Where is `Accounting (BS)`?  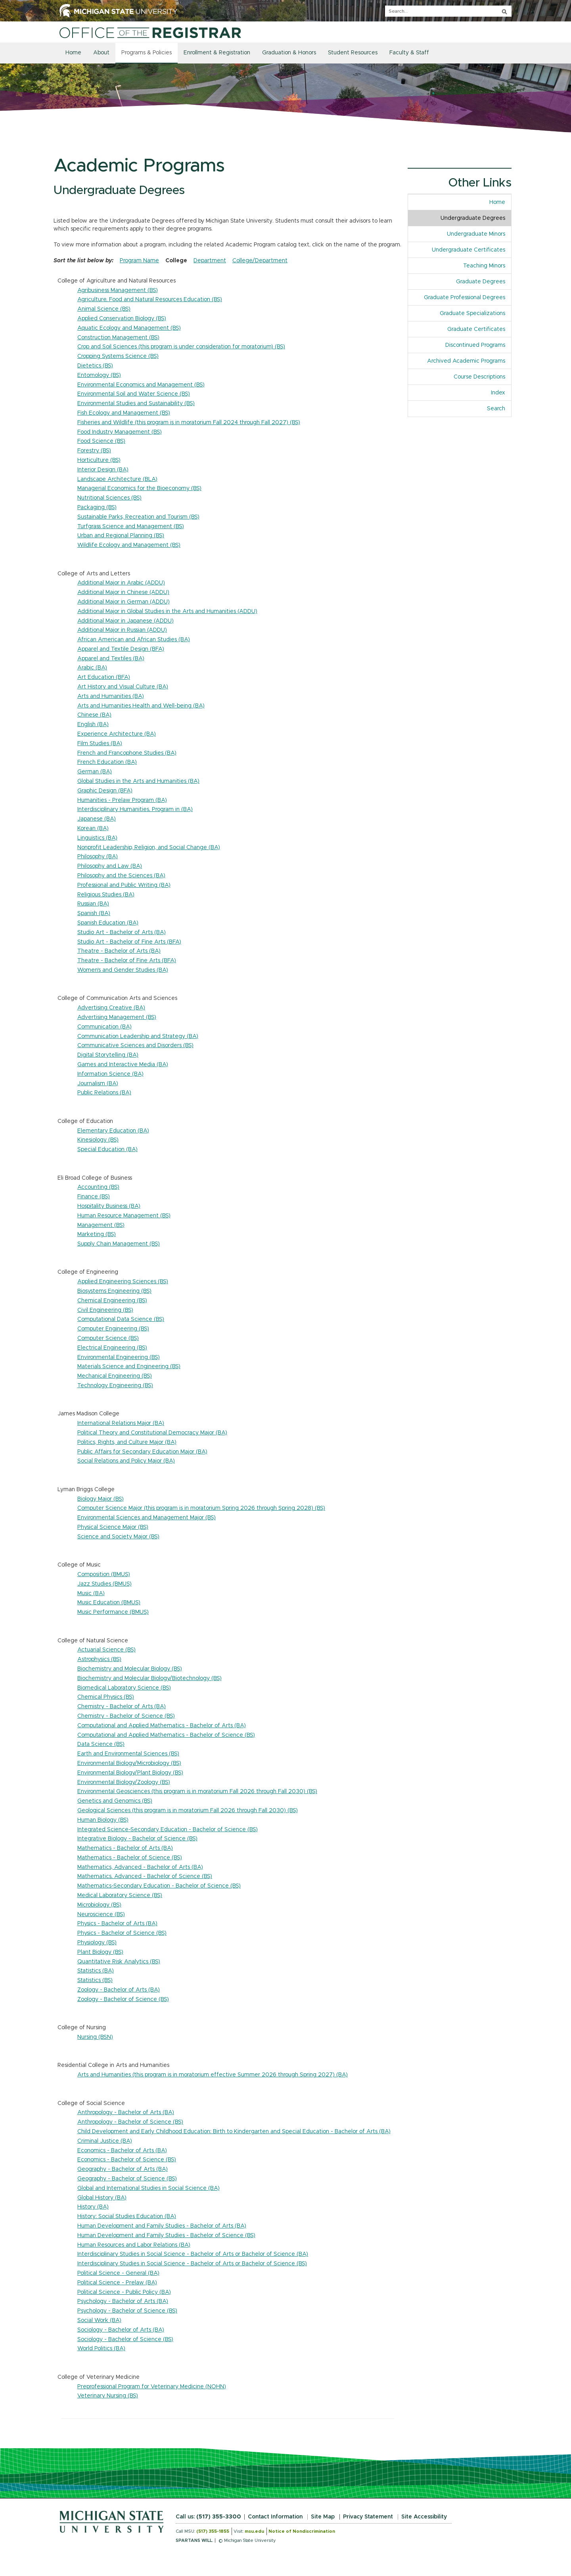
Accounting (BS) is located at coordinates (98, 1187).